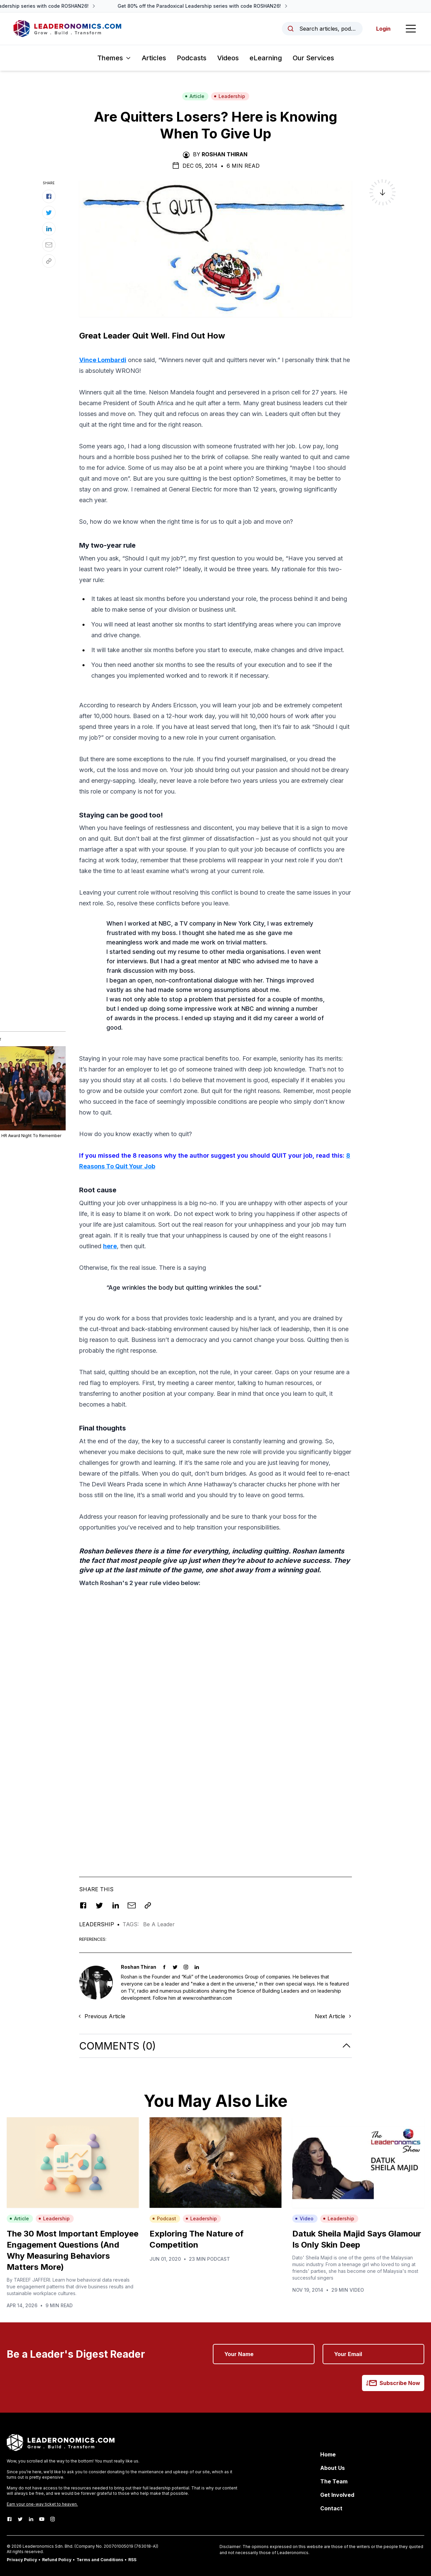  What do you see at coordinates (99, 2559) in the screenshot?
I see `Terms and Conditions` at bounding box center [99, 2559].